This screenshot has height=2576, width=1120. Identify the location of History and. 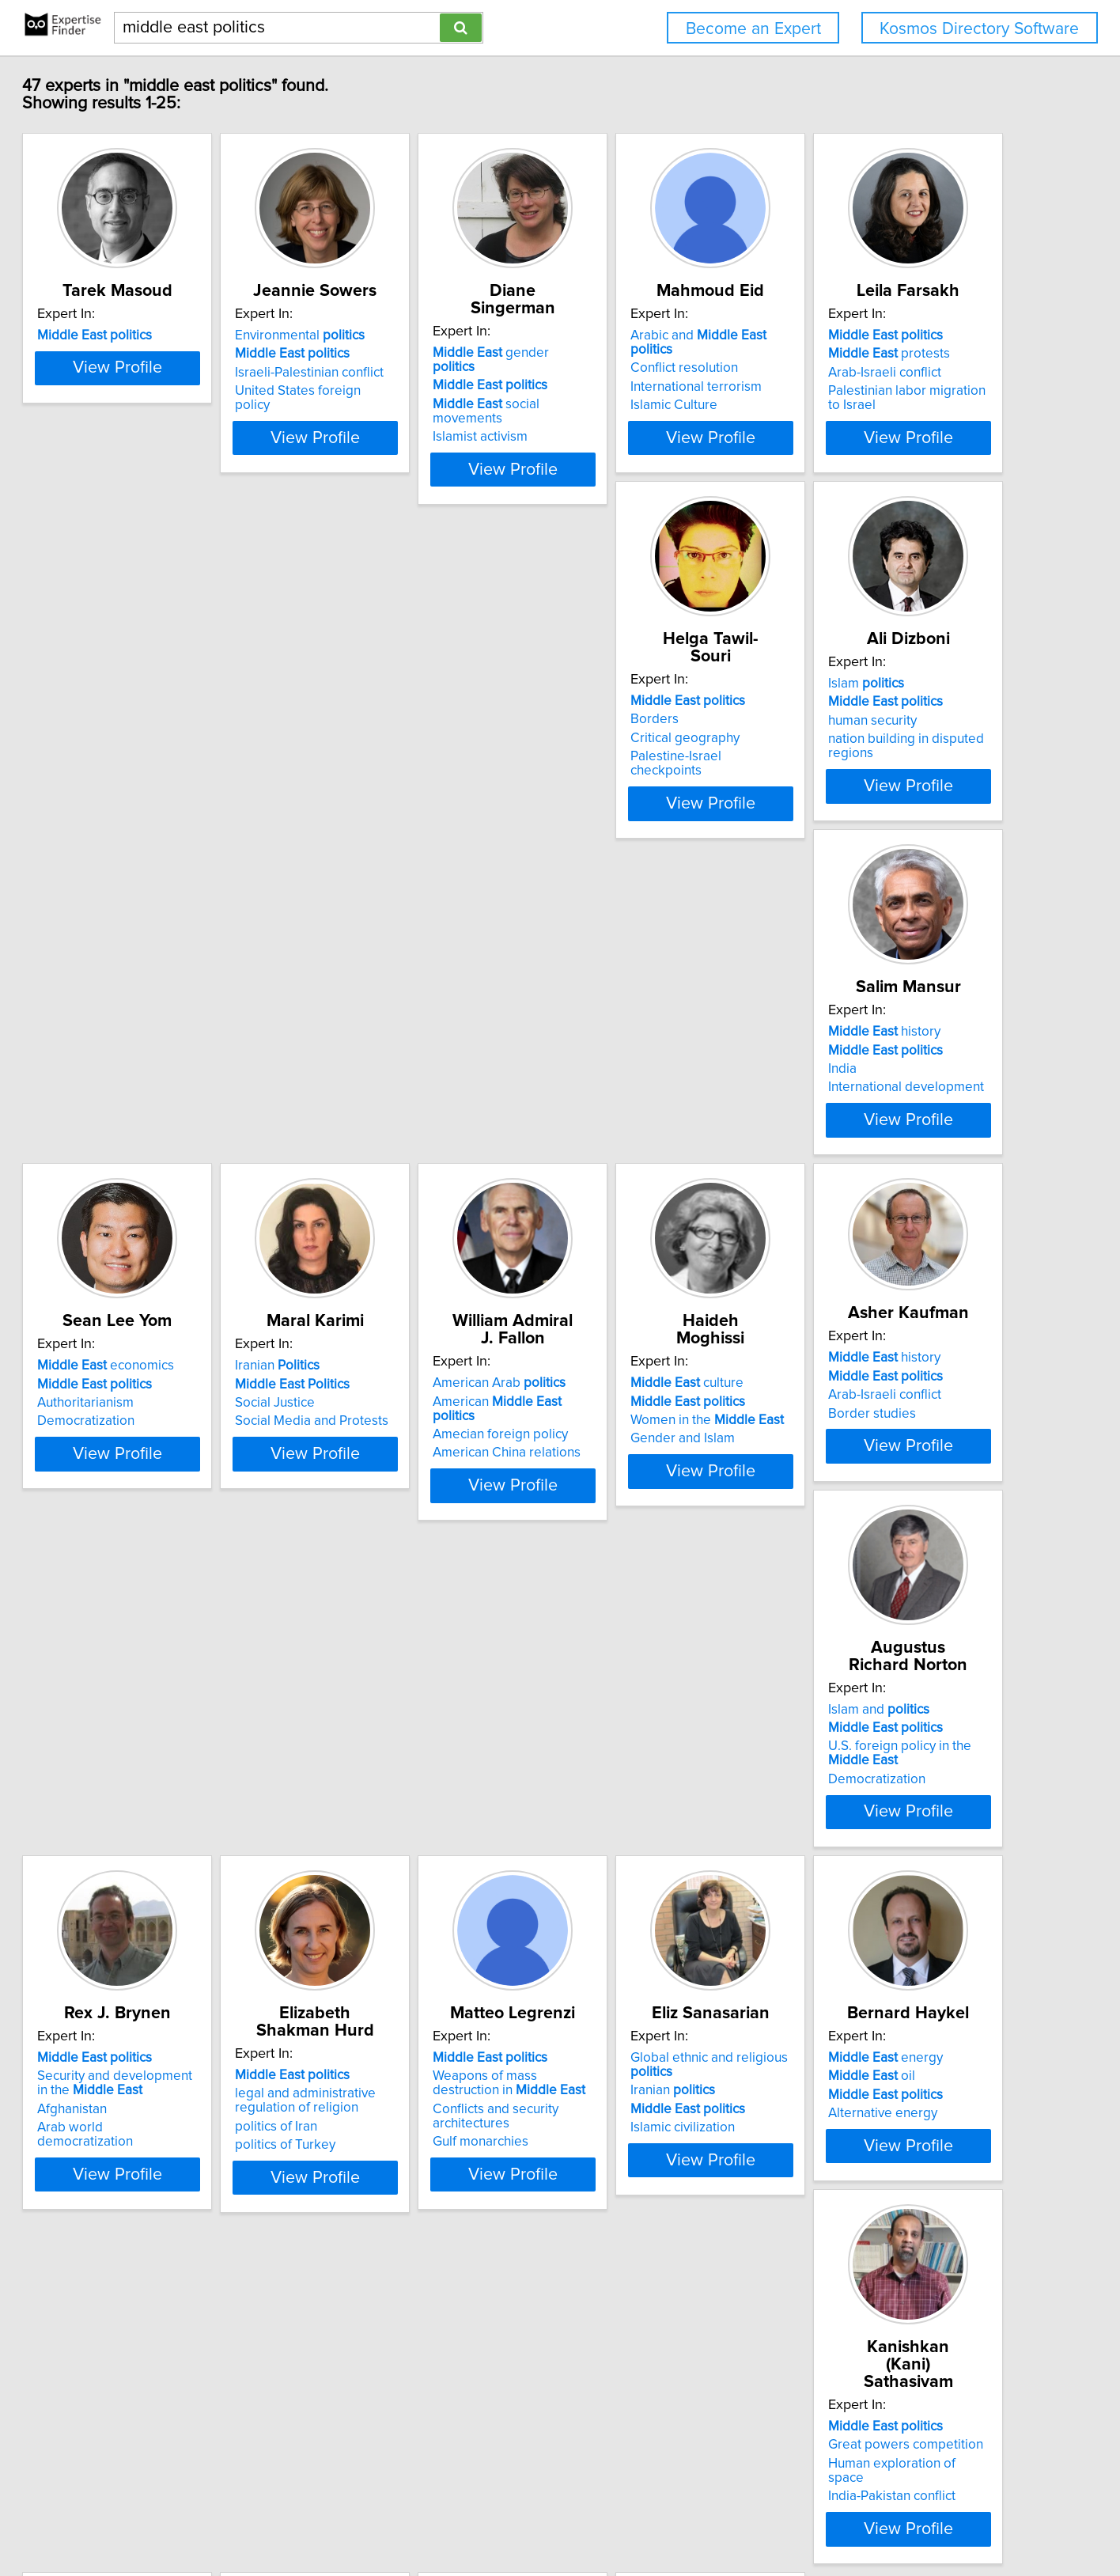
(667, 2260).